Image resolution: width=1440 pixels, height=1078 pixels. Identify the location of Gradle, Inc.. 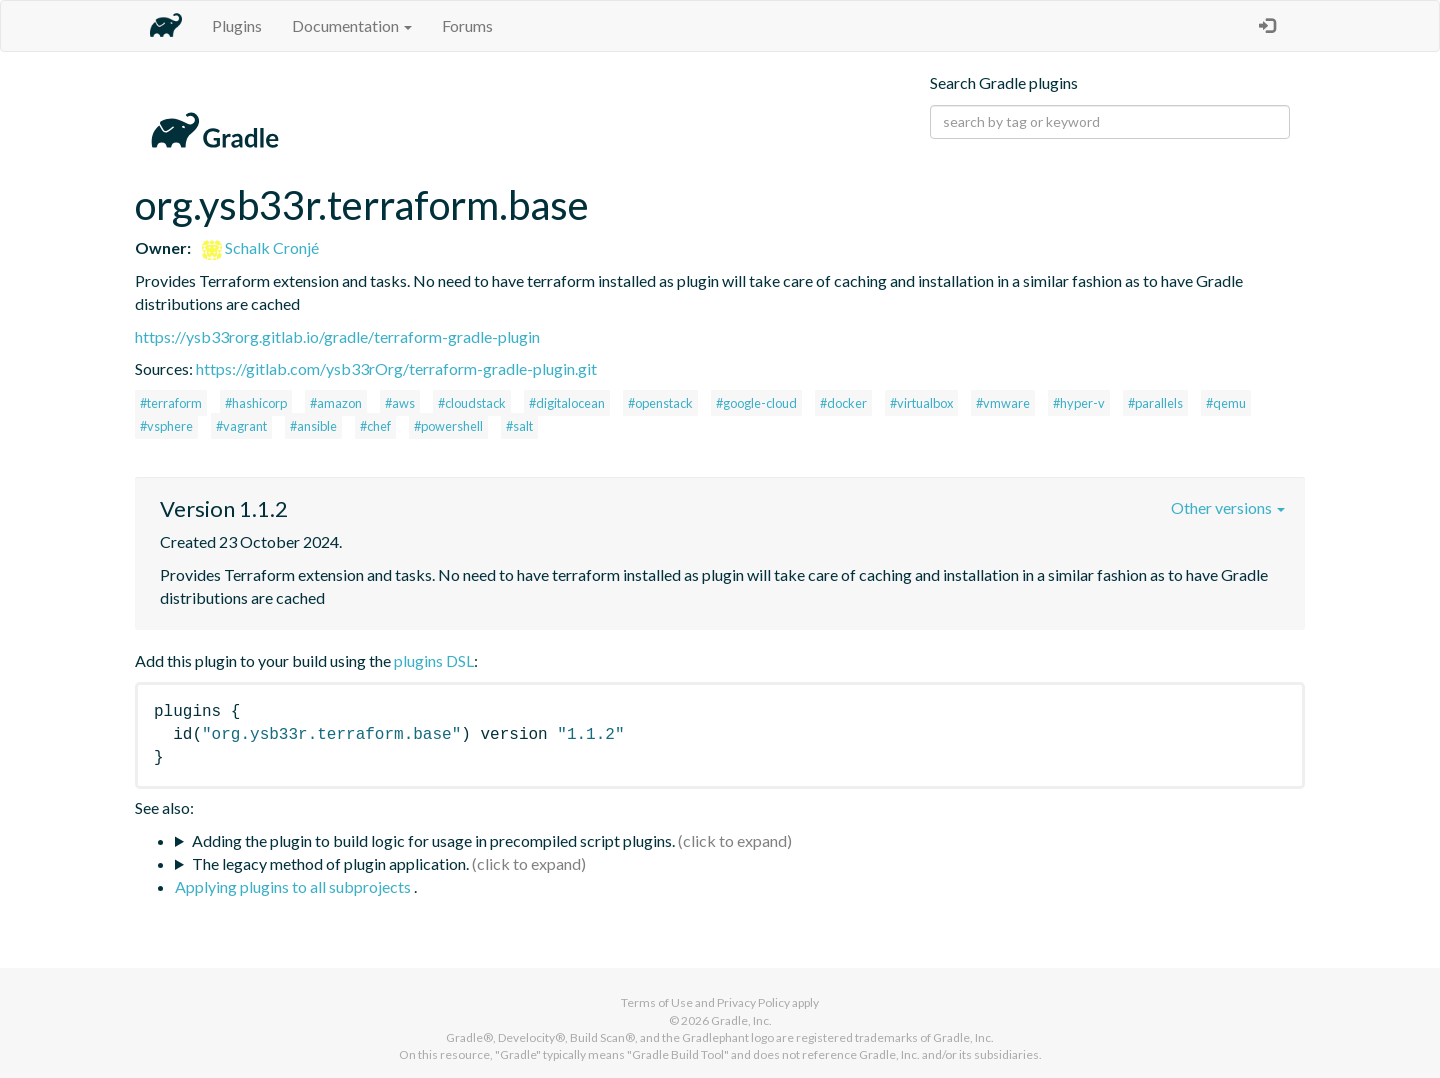
(741, 1020).